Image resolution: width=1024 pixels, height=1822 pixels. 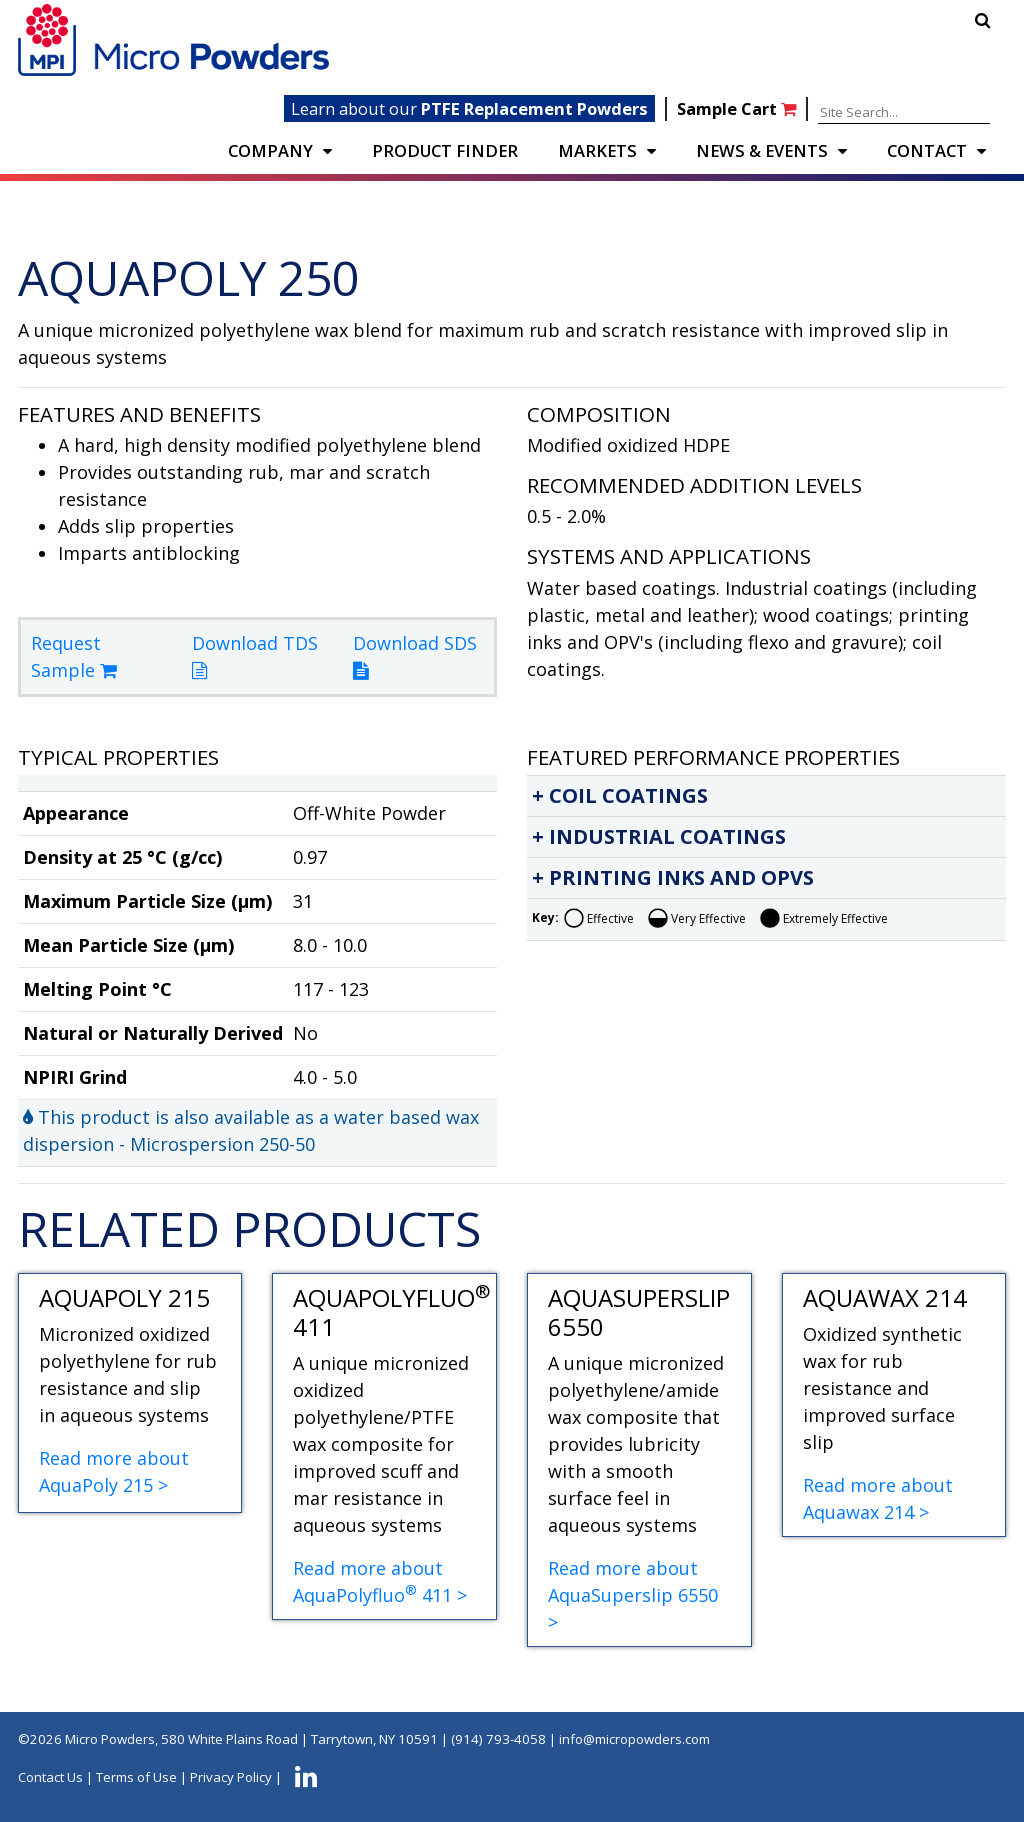 What do you see at coordinates (738, 108) in the screenshot?
I see `Sample Cart` at bounding box center [738, 108].